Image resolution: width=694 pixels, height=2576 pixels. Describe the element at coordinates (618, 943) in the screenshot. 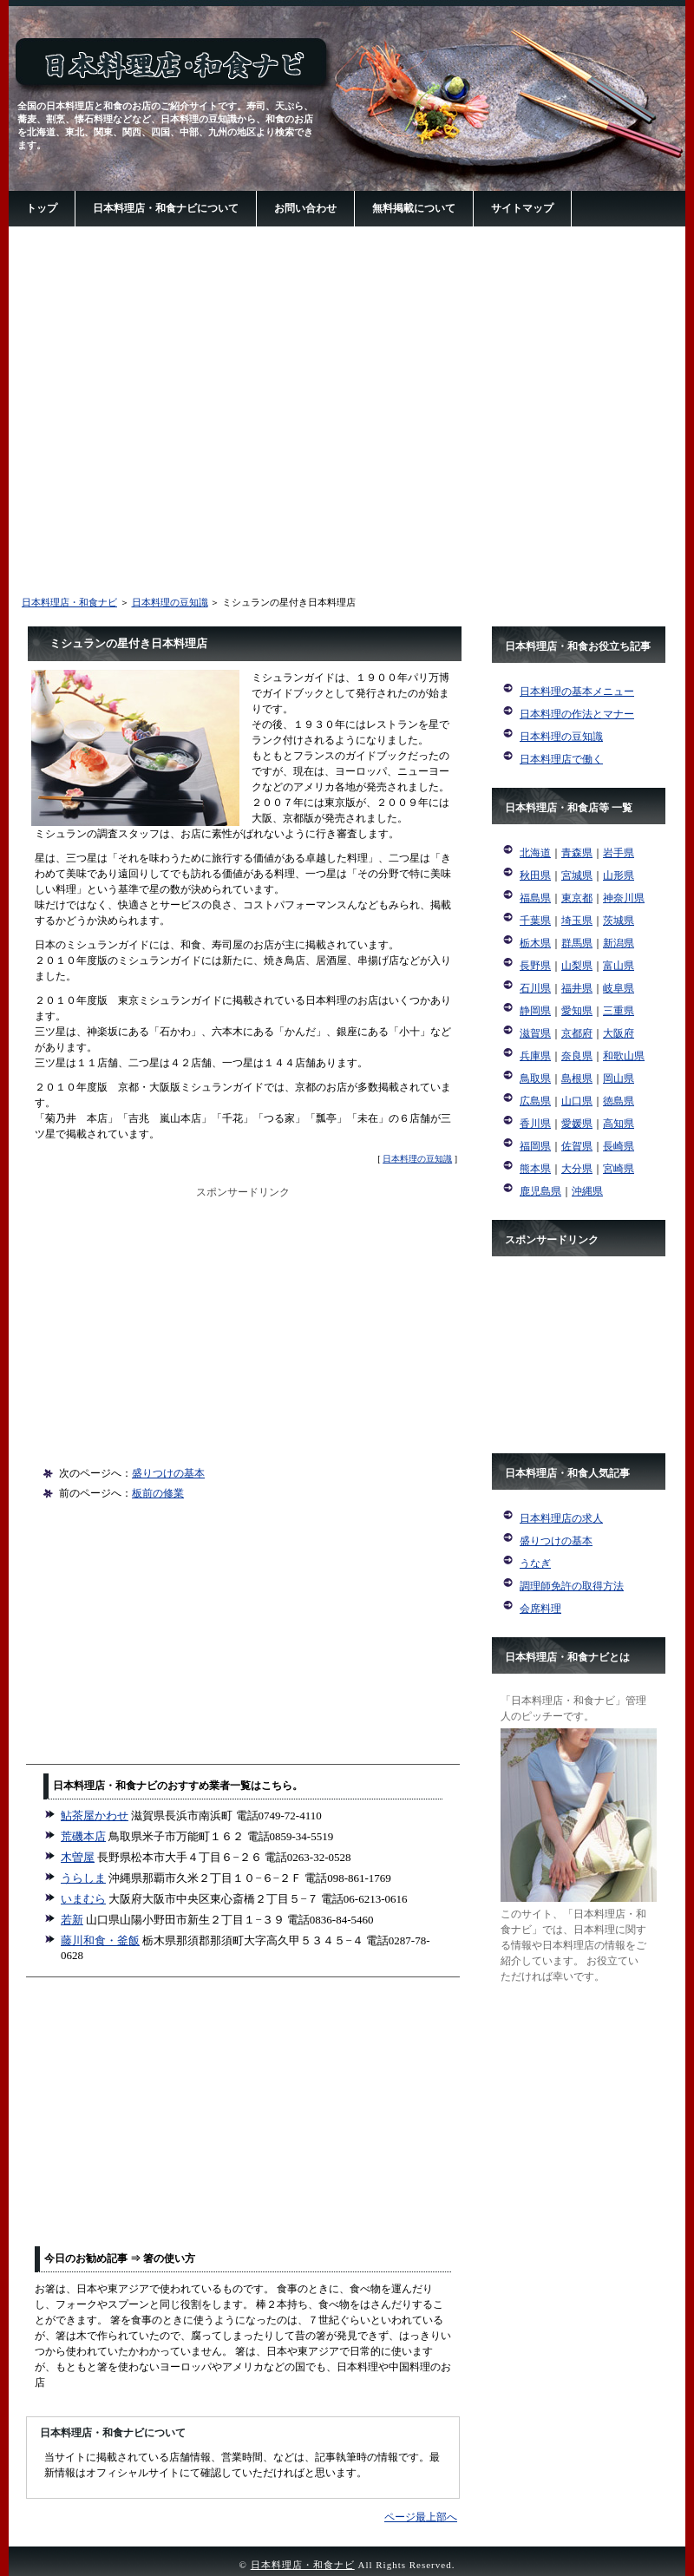

I see `新潟県` at that location.